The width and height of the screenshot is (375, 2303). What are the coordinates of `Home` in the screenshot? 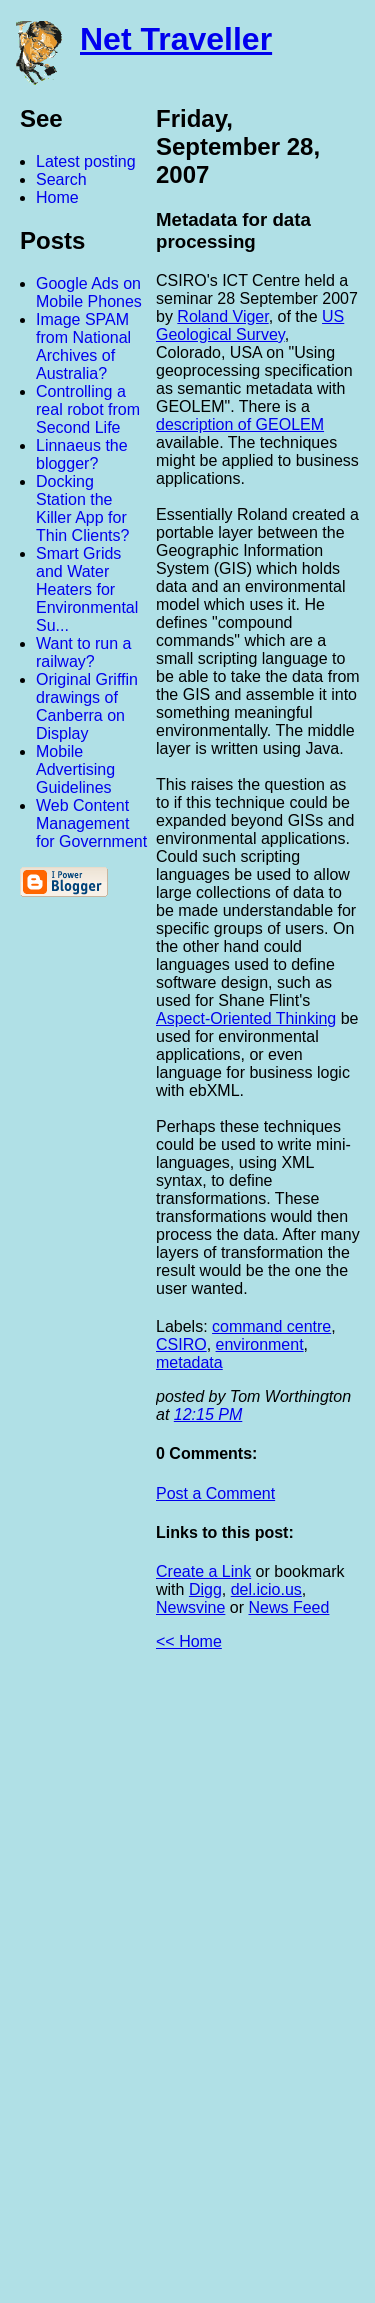 It's located at (57, 197).